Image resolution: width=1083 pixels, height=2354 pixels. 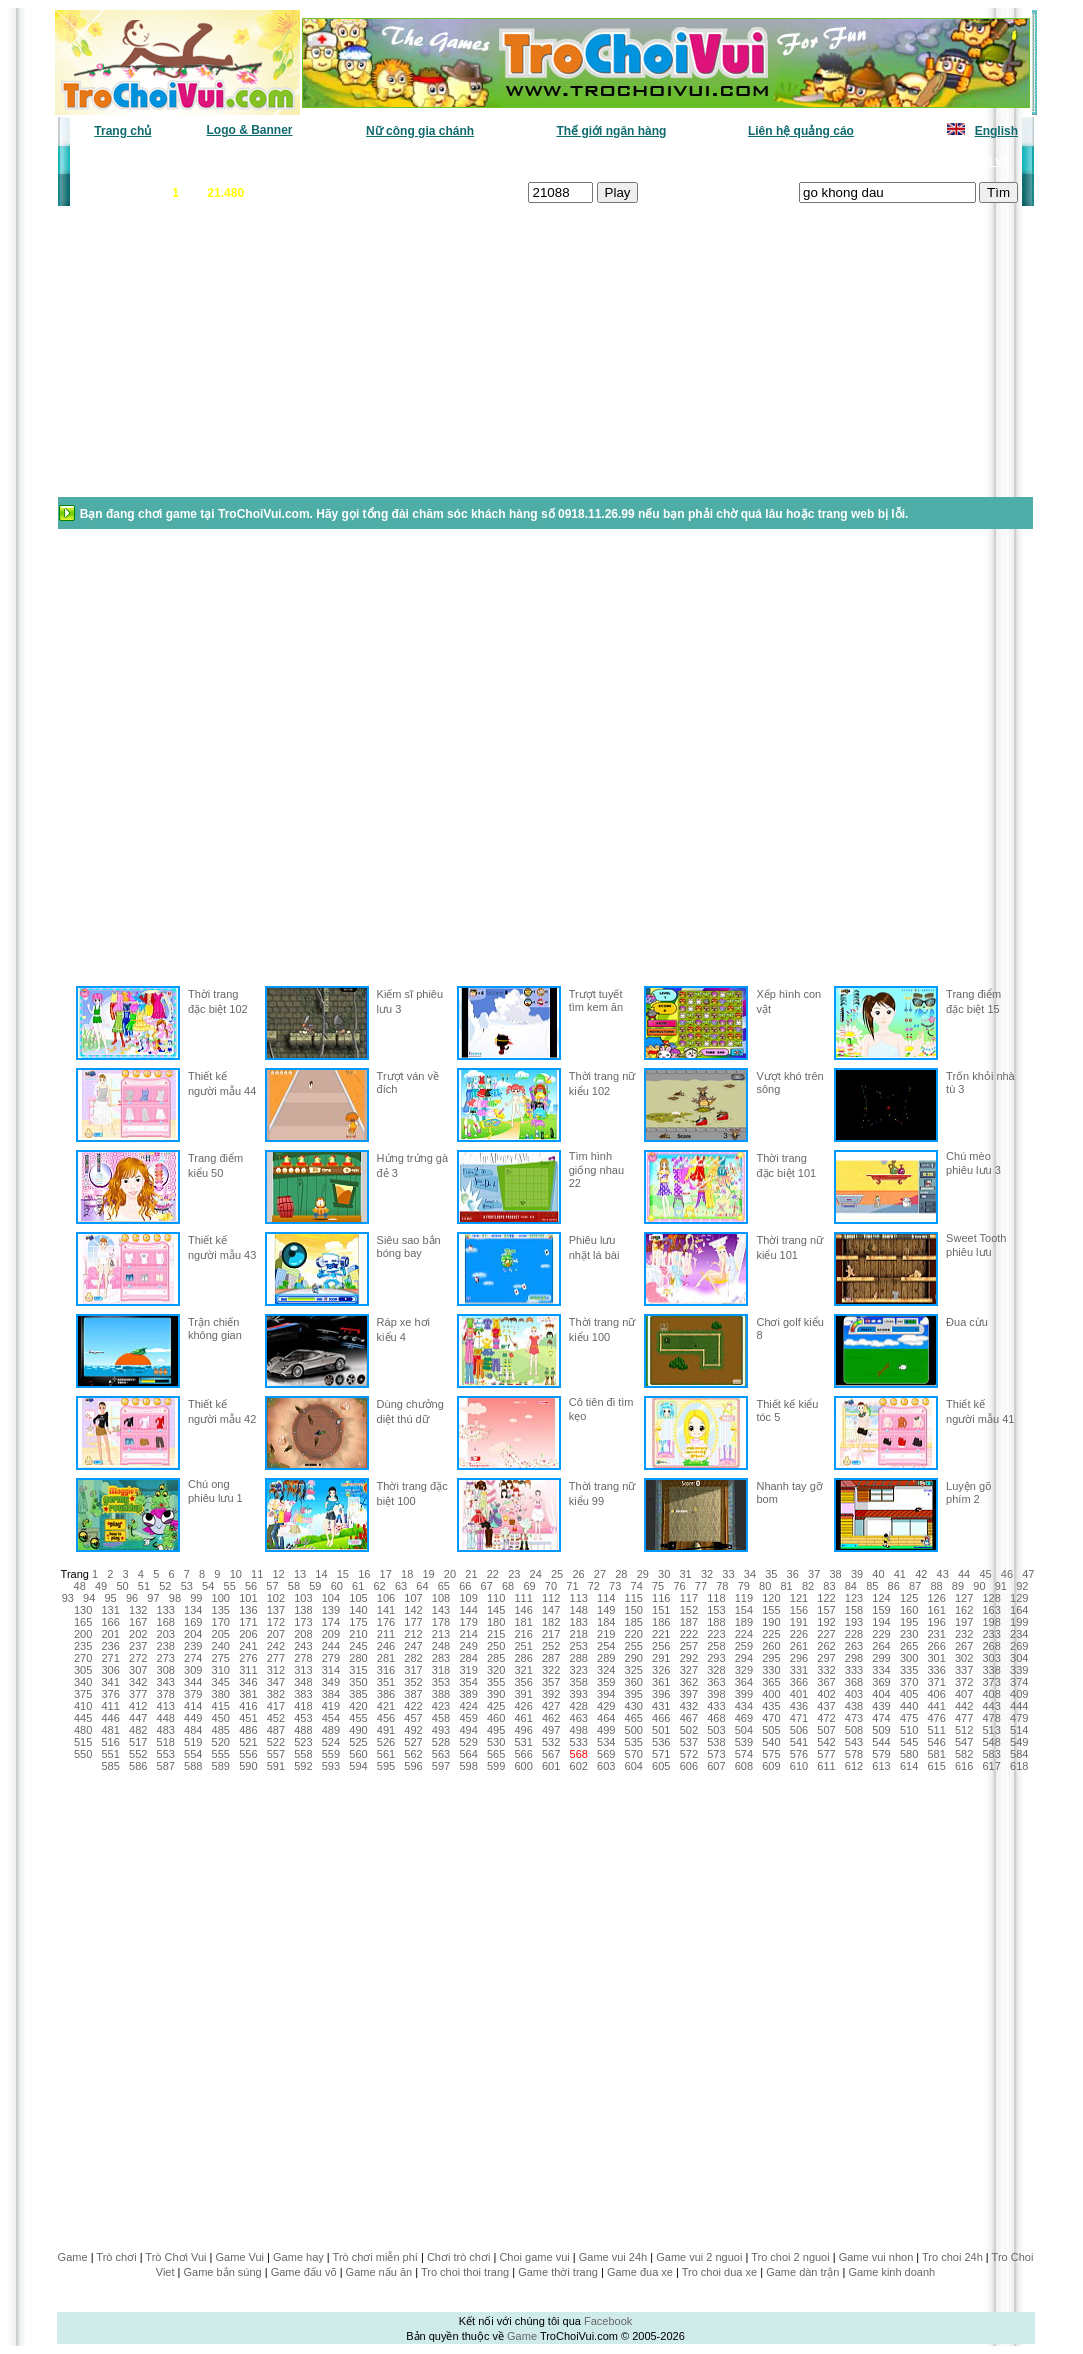 I want to click on 263, so click(x=854, y=1646).